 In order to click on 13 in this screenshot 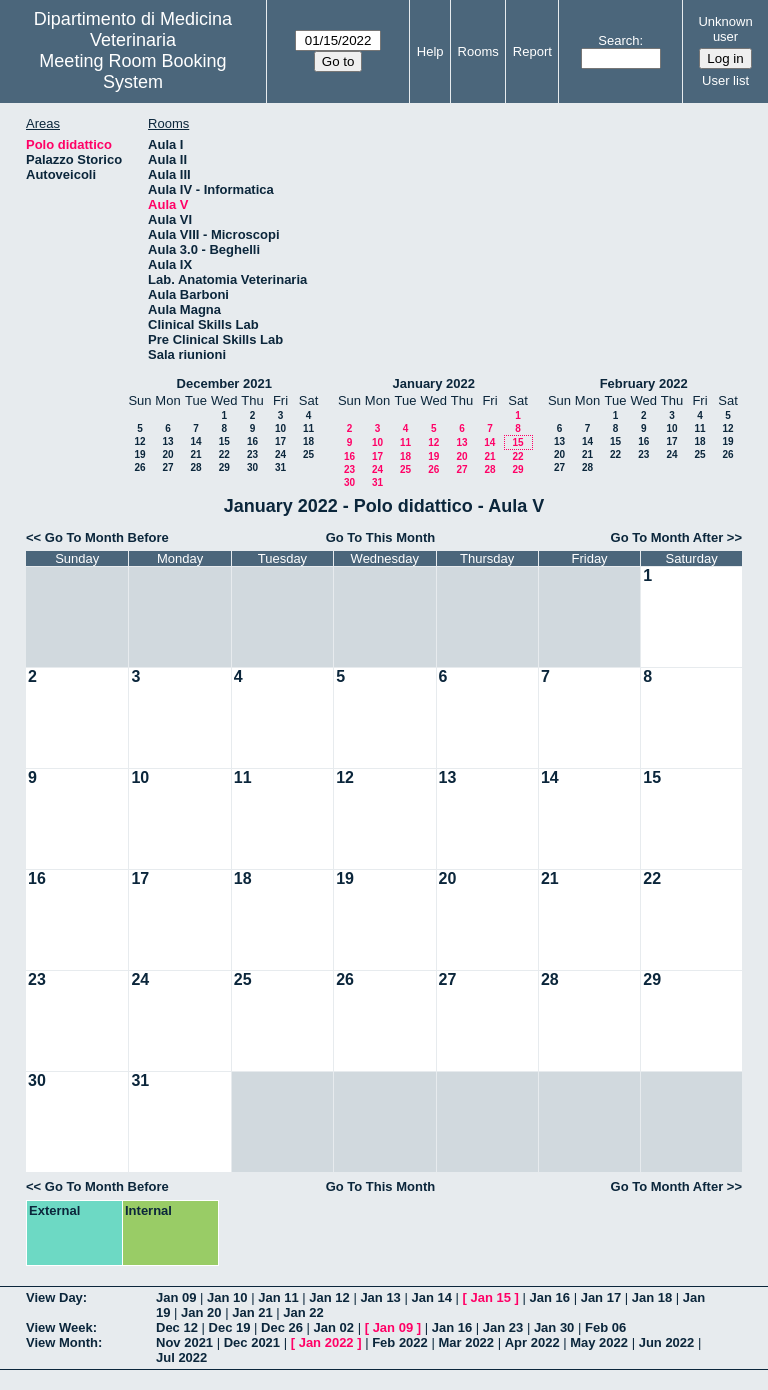, I will do `click(167, 441)`.